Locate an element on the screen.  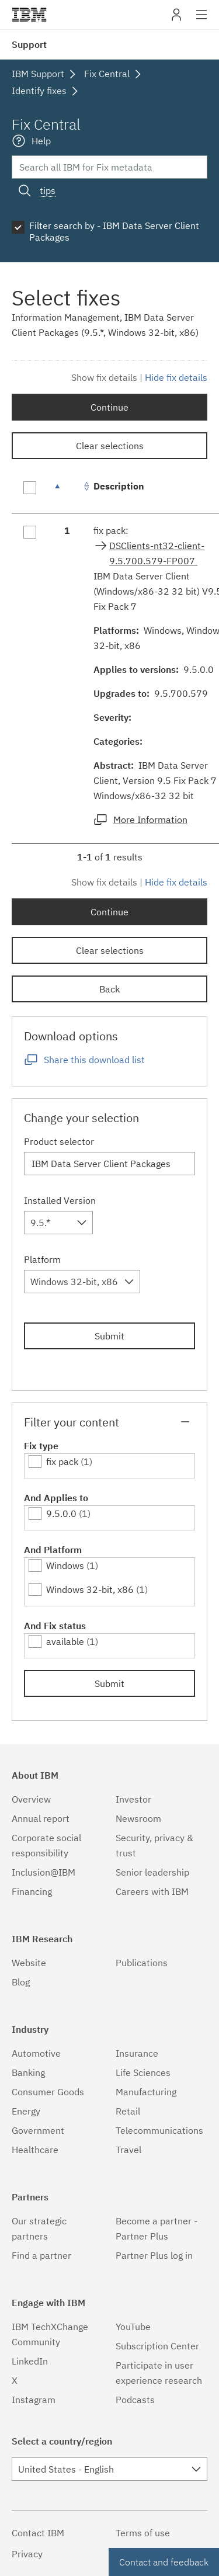
Energy is located at coordinates (26, 2111).